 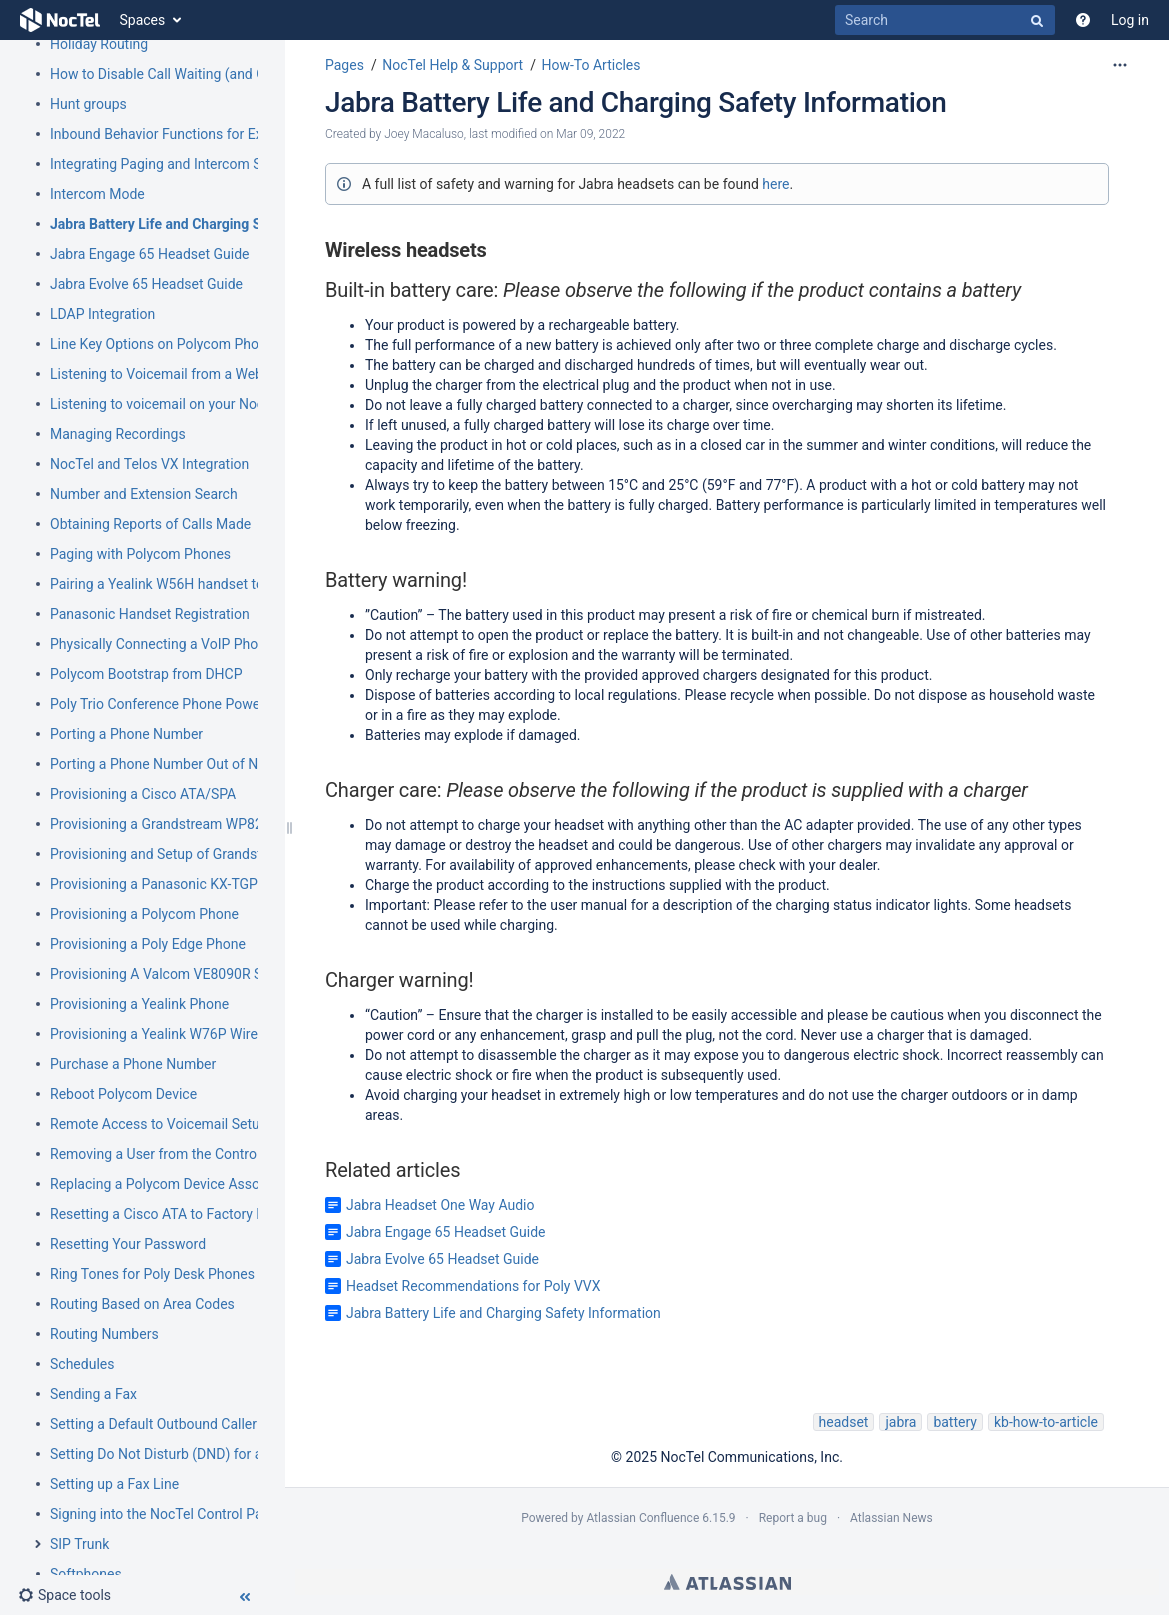 What do you see at coordinates (97, 194) in the screenshot?
I see `Intercom Mode` at bounding box center [97, 194].